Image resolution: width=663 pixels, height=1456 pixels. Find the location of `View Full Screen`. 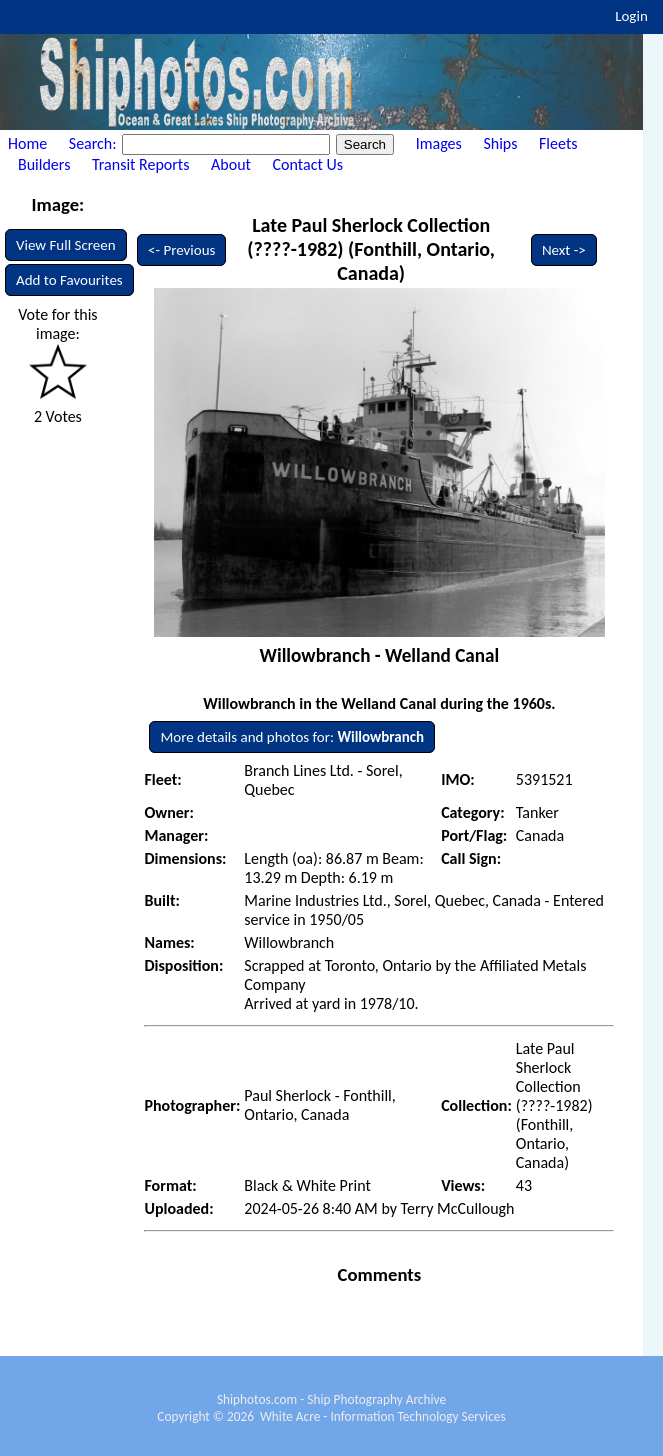

View Full Screen is located at coordinates (66, 245).